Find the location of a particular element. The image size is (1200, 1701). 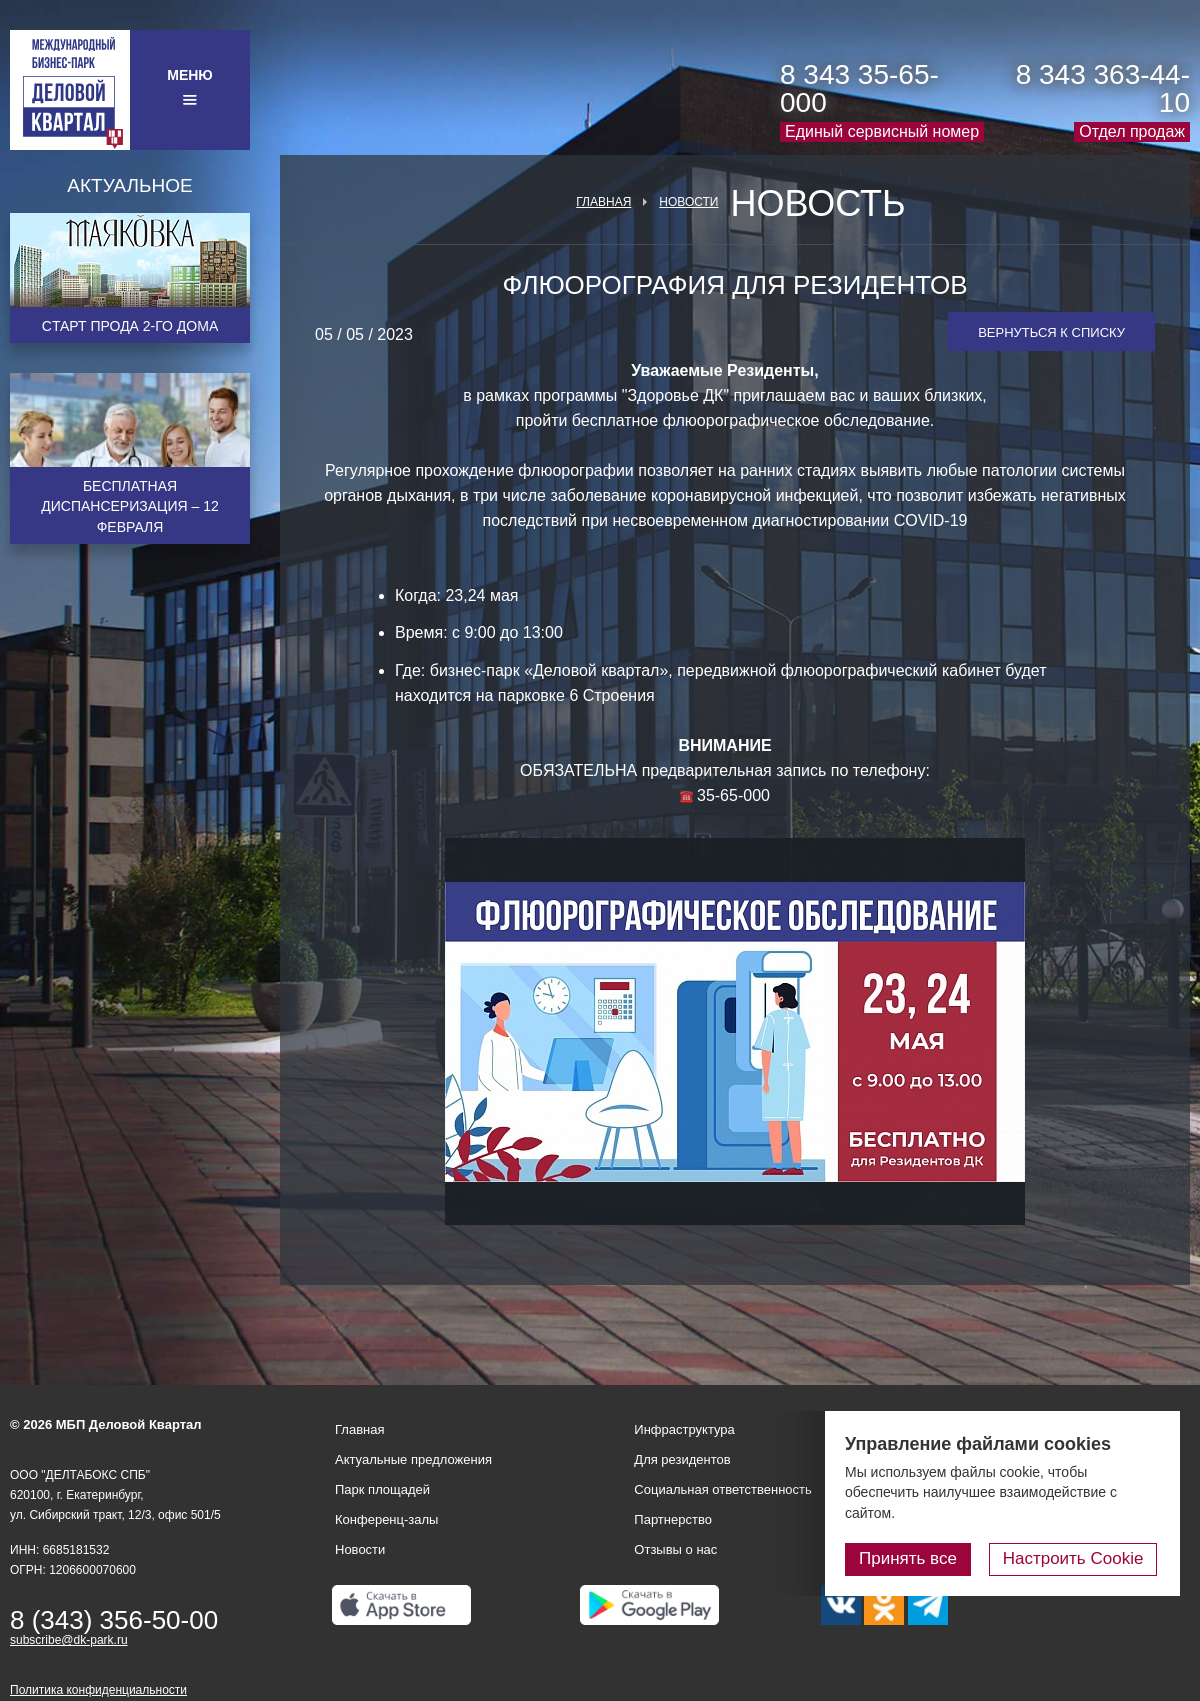

Отзывы о нас is located at coordinates (675, 1549).